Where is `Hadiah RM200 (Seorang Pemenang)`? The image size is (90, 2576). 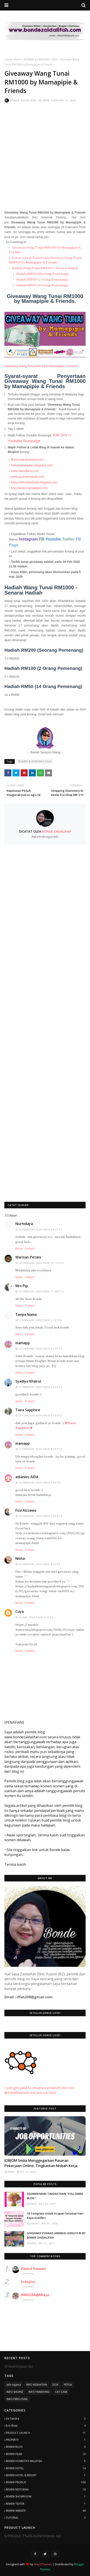 Hadiah RM200 (Seorang Pemenang) is located at coordinates (42, 274).